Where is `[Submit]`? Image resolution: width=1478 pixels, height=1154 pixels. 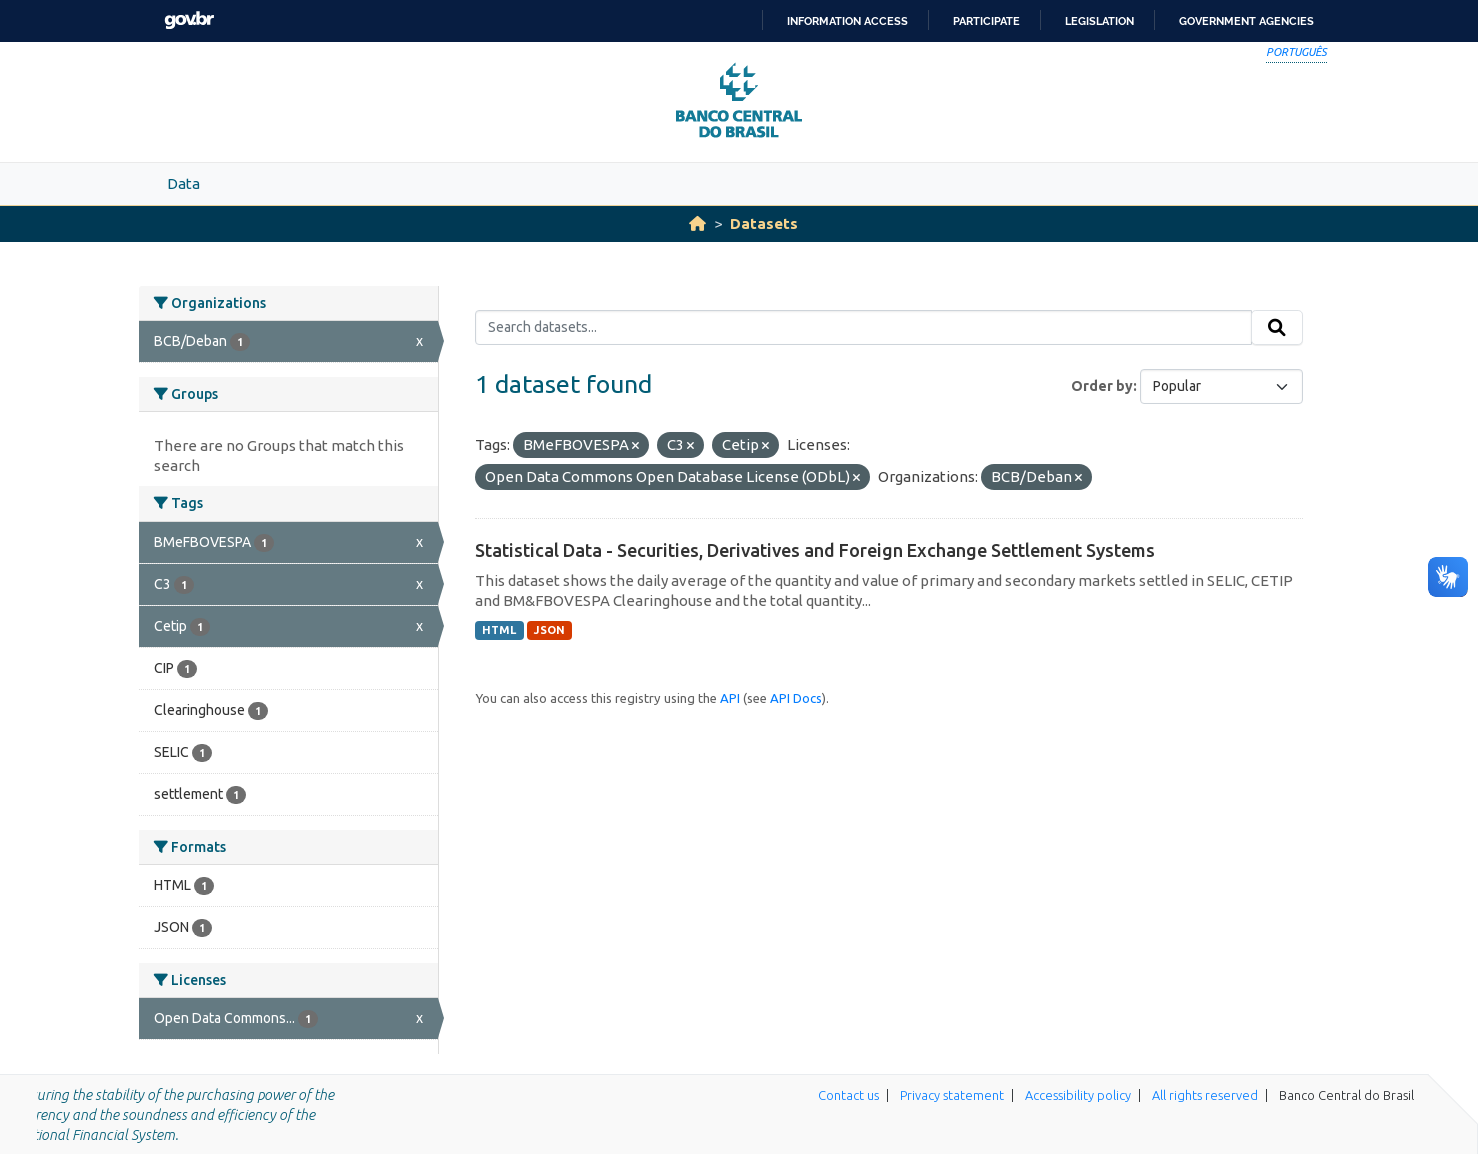
[Submit] is located at coordinates (1277, 328).